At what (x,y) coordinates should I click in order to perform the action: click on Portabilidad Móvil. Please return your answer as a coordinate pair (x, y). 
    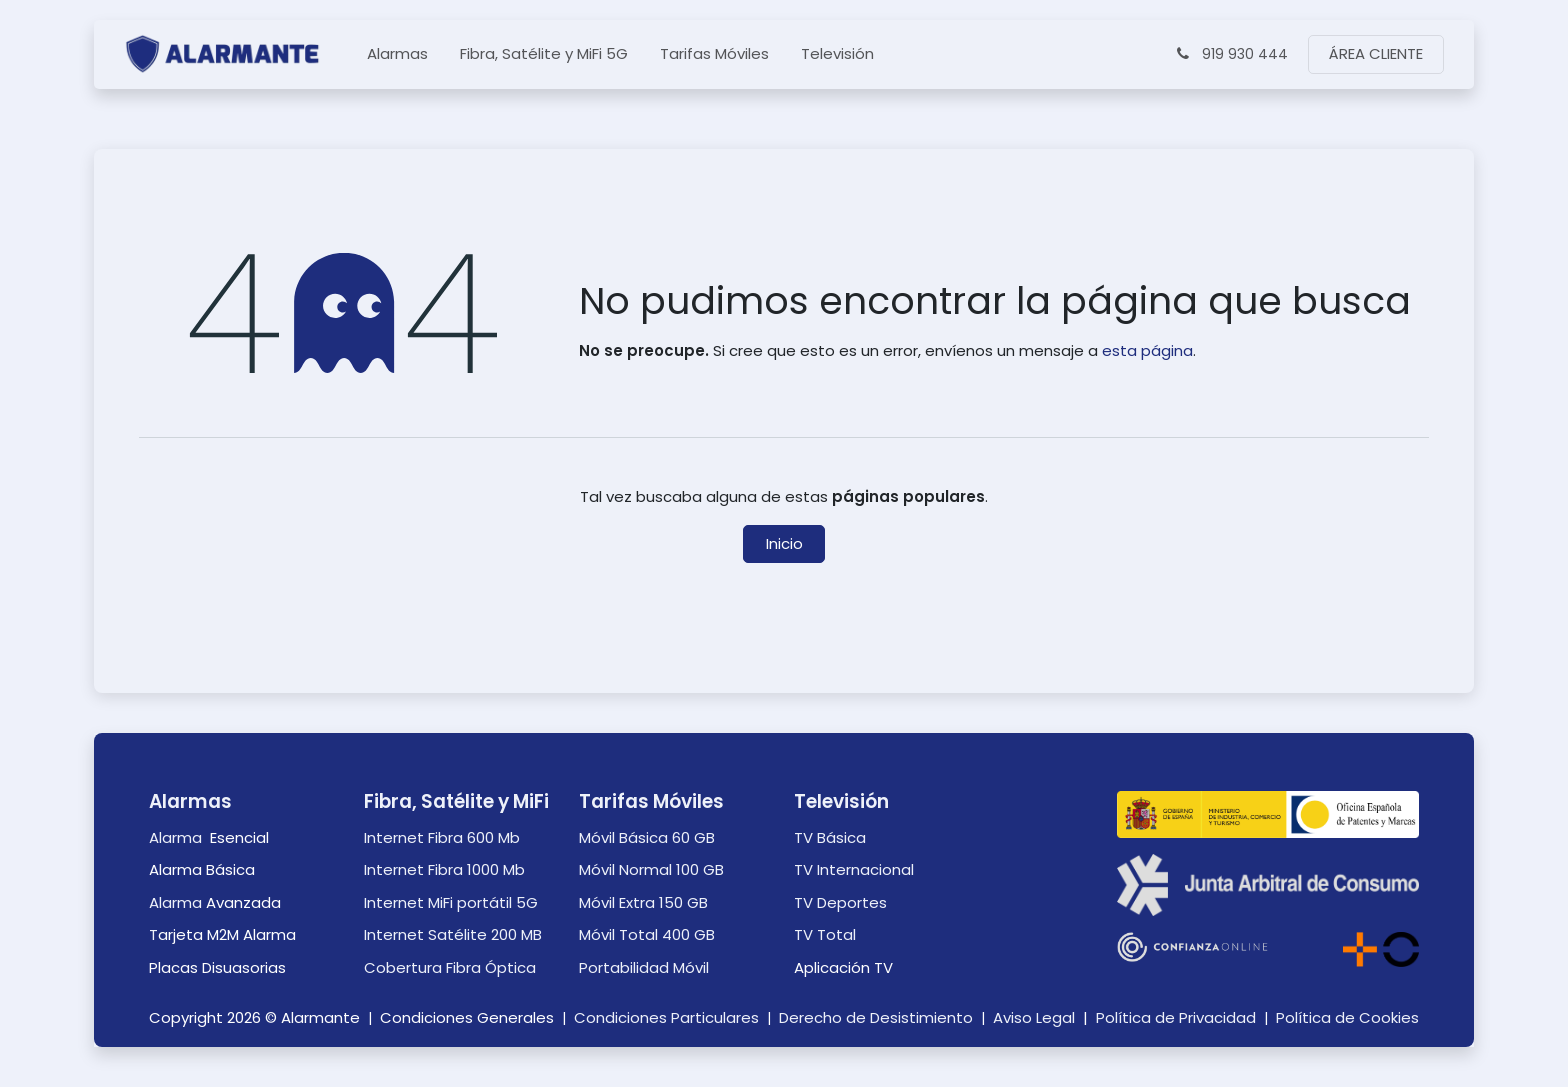
    Looking at the image, I should click on (644, 967).